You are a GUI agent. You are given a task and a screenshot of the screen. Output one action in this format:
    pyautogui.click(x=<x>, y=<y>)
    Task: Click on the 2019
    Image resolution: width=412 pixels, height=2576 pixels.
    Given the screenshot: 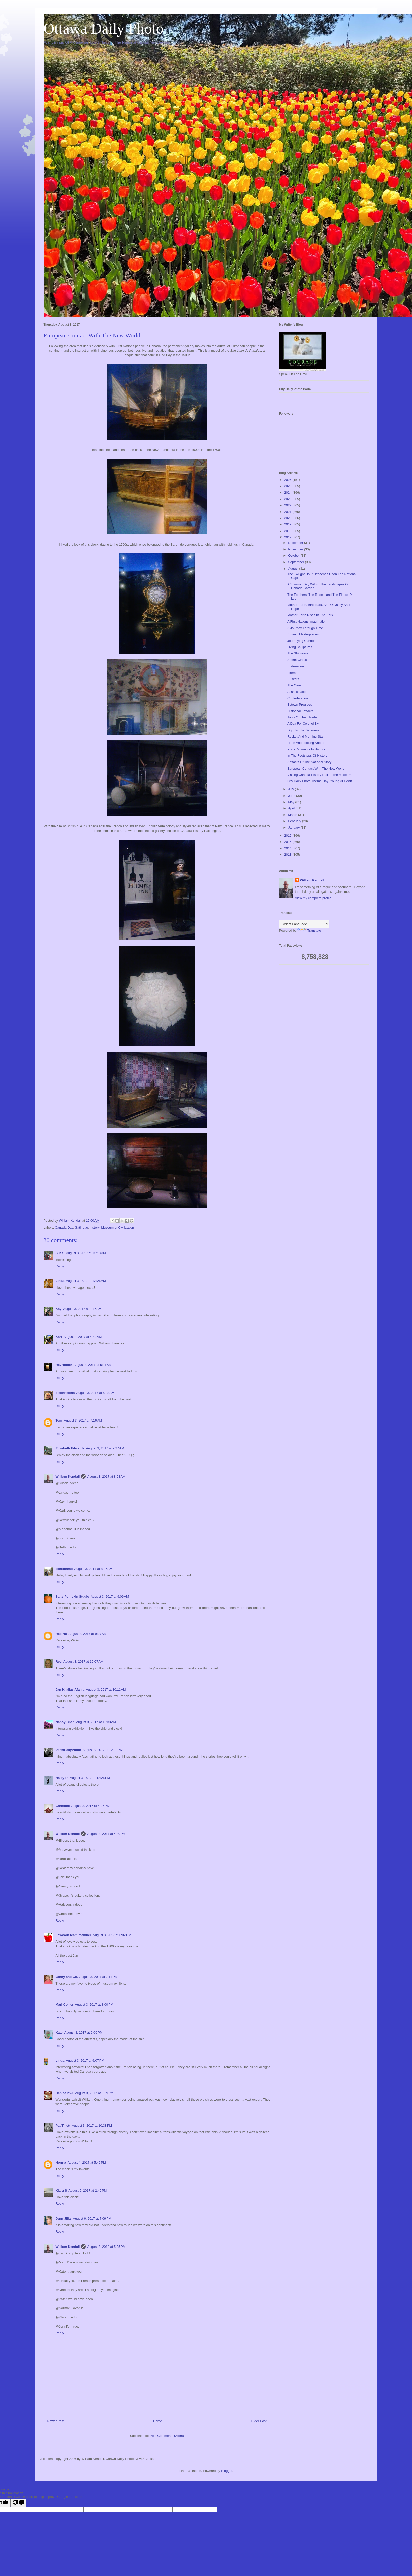 What is the action you would take?
    pyautogui.click(x=288, y=524)
    